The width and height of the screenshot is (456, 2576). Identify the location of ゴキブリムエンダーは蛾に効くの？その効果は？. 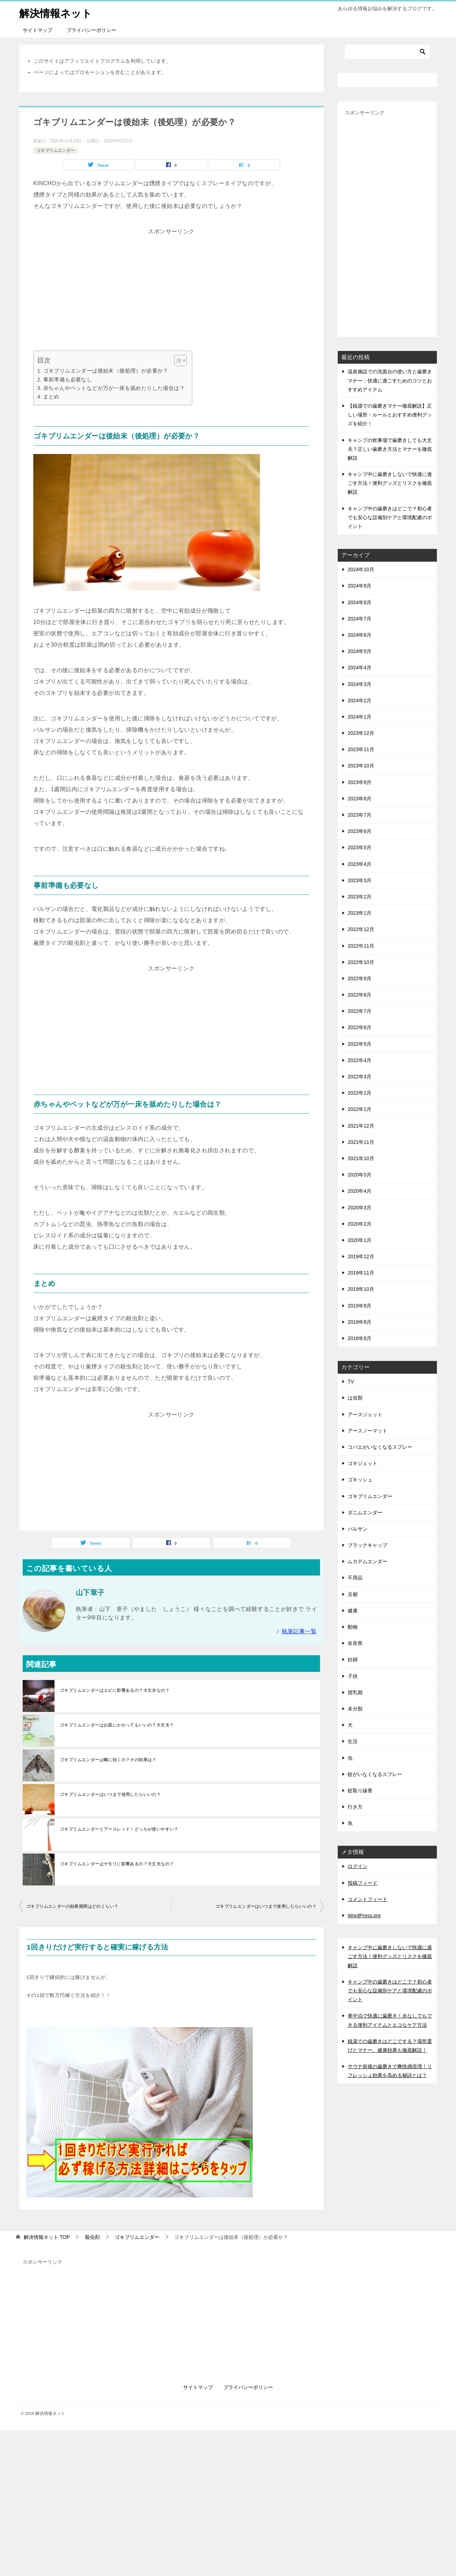
(108, 1759).